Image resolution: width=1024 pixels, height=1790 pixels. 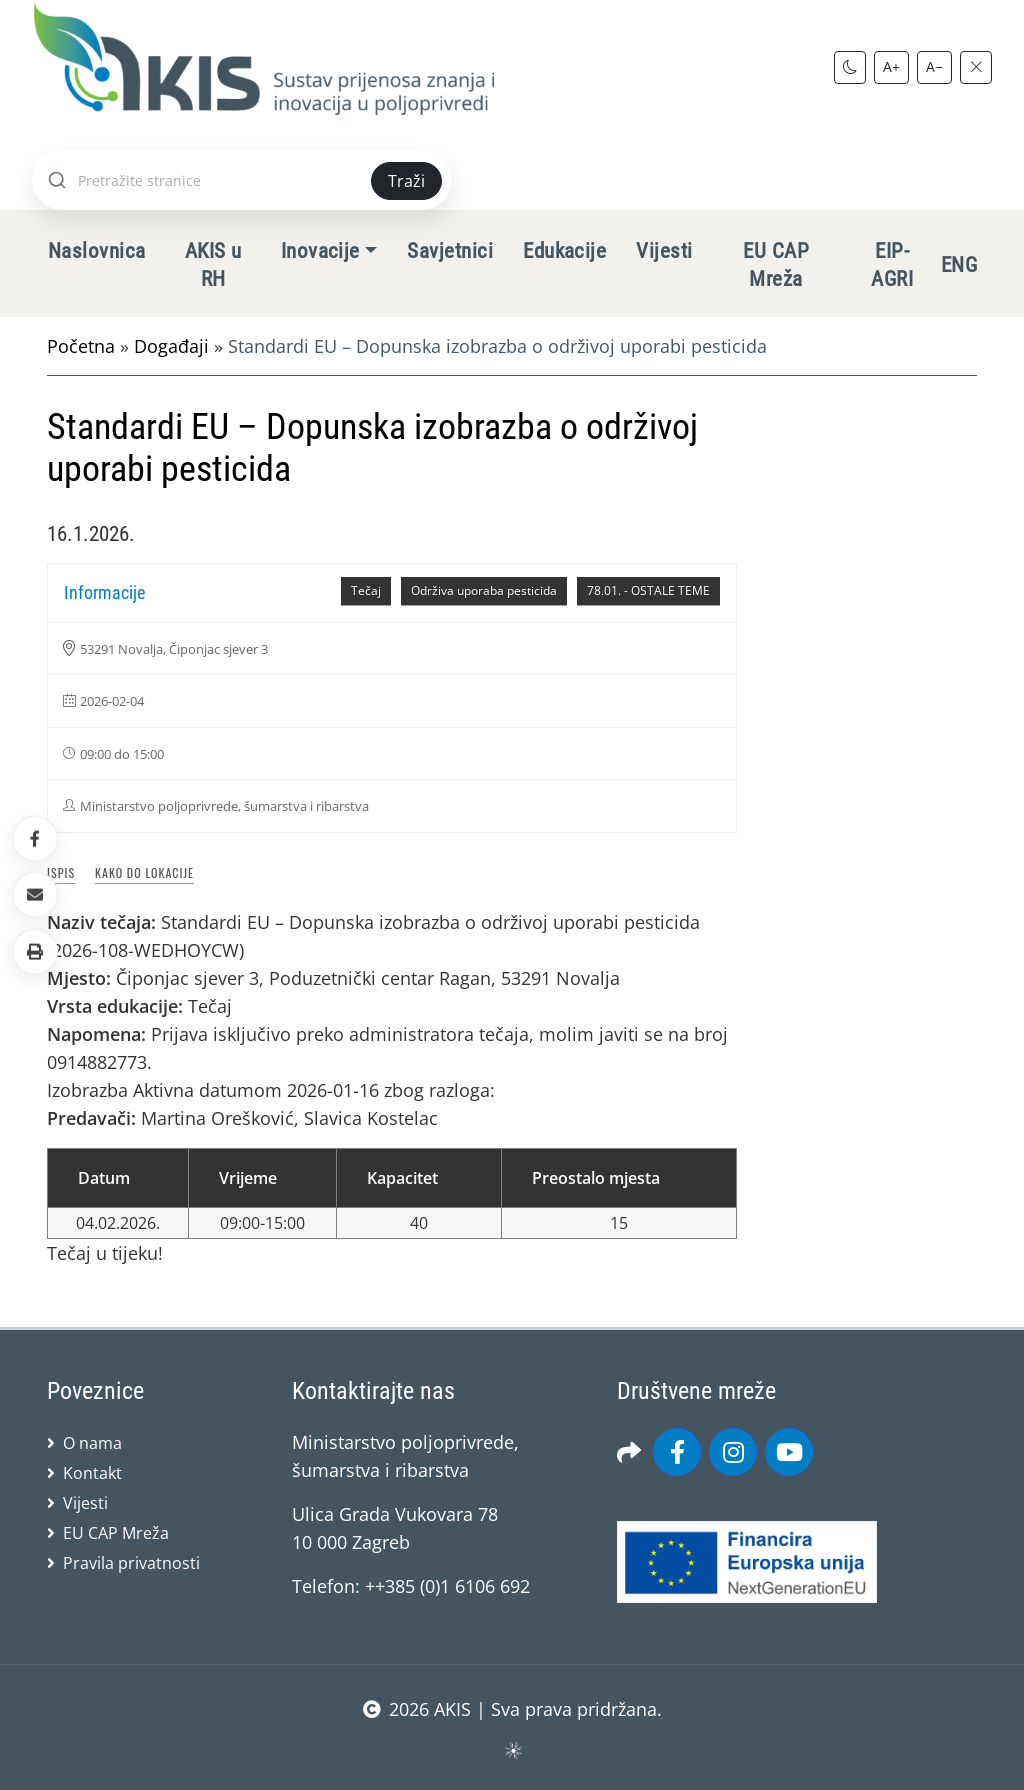 What do you see at coordinates (144, 872) in the screenshot?
I see `Kako do lokacije` at bounding box center [144, 872].